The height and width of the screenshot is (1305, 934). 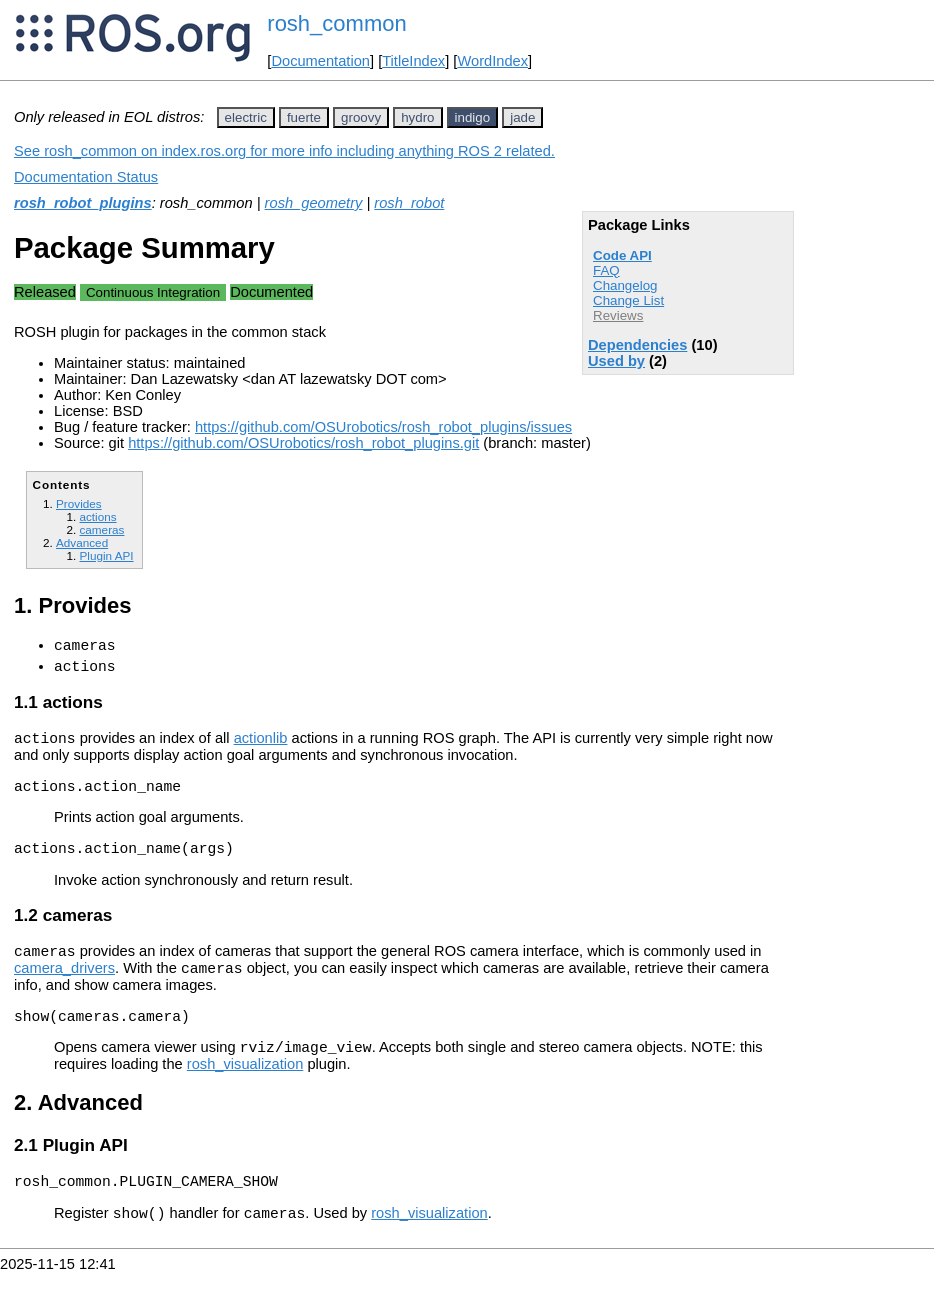 What do you see at coordinates (314, 203) in the screenshot?
I see `rosh_geometry` at bounding box center [314, 203].